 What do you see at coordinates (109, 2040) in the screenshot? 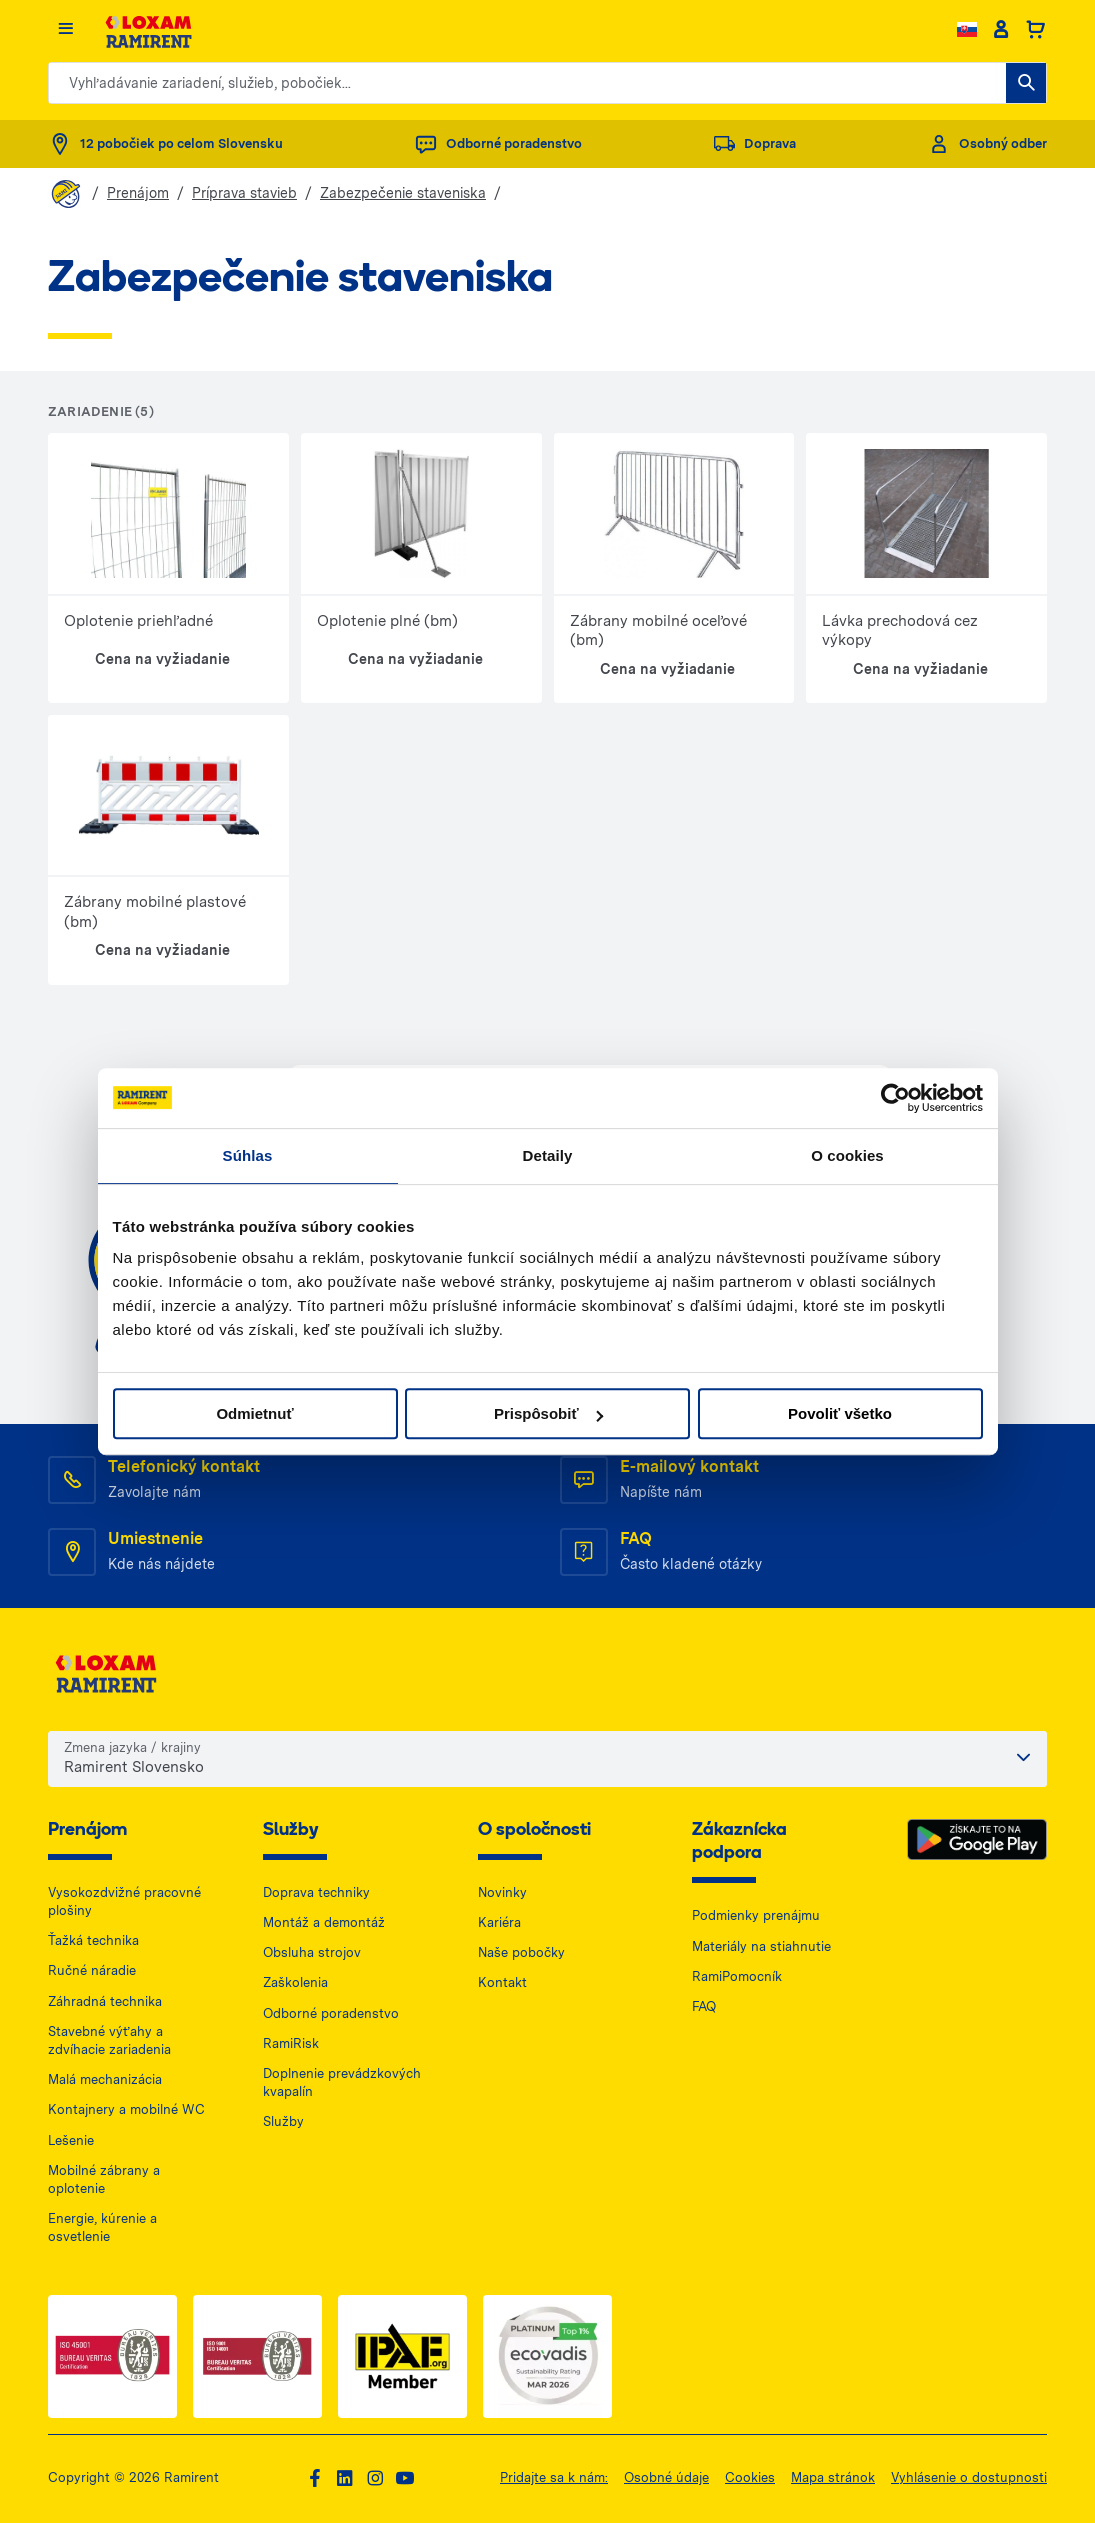
I see `Stavebné výťahy a zdvíhacie zariadenia` at bounding box center [109, 2040].